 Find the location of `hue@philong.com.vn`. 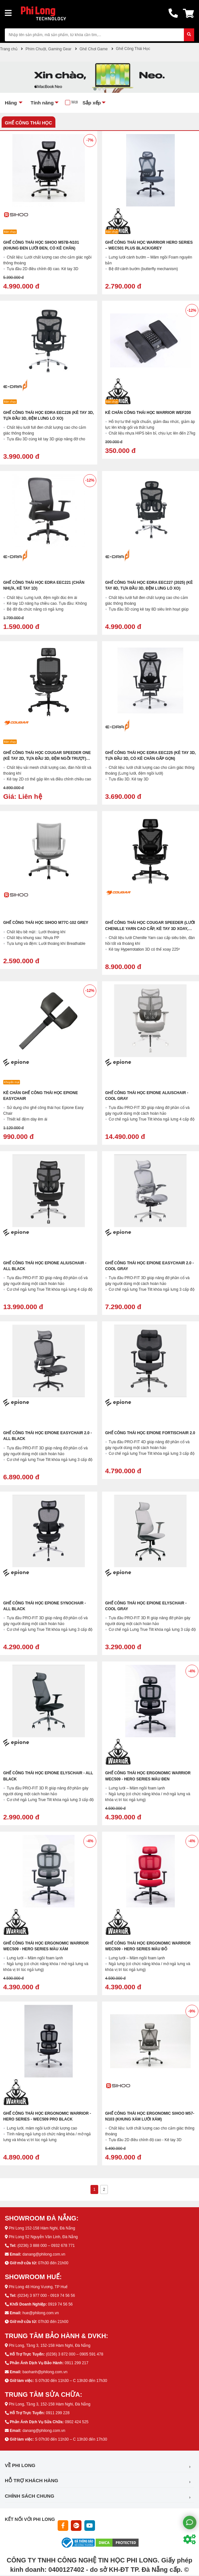

hue@philong.com.vn is located at coordinates (41, 2313).